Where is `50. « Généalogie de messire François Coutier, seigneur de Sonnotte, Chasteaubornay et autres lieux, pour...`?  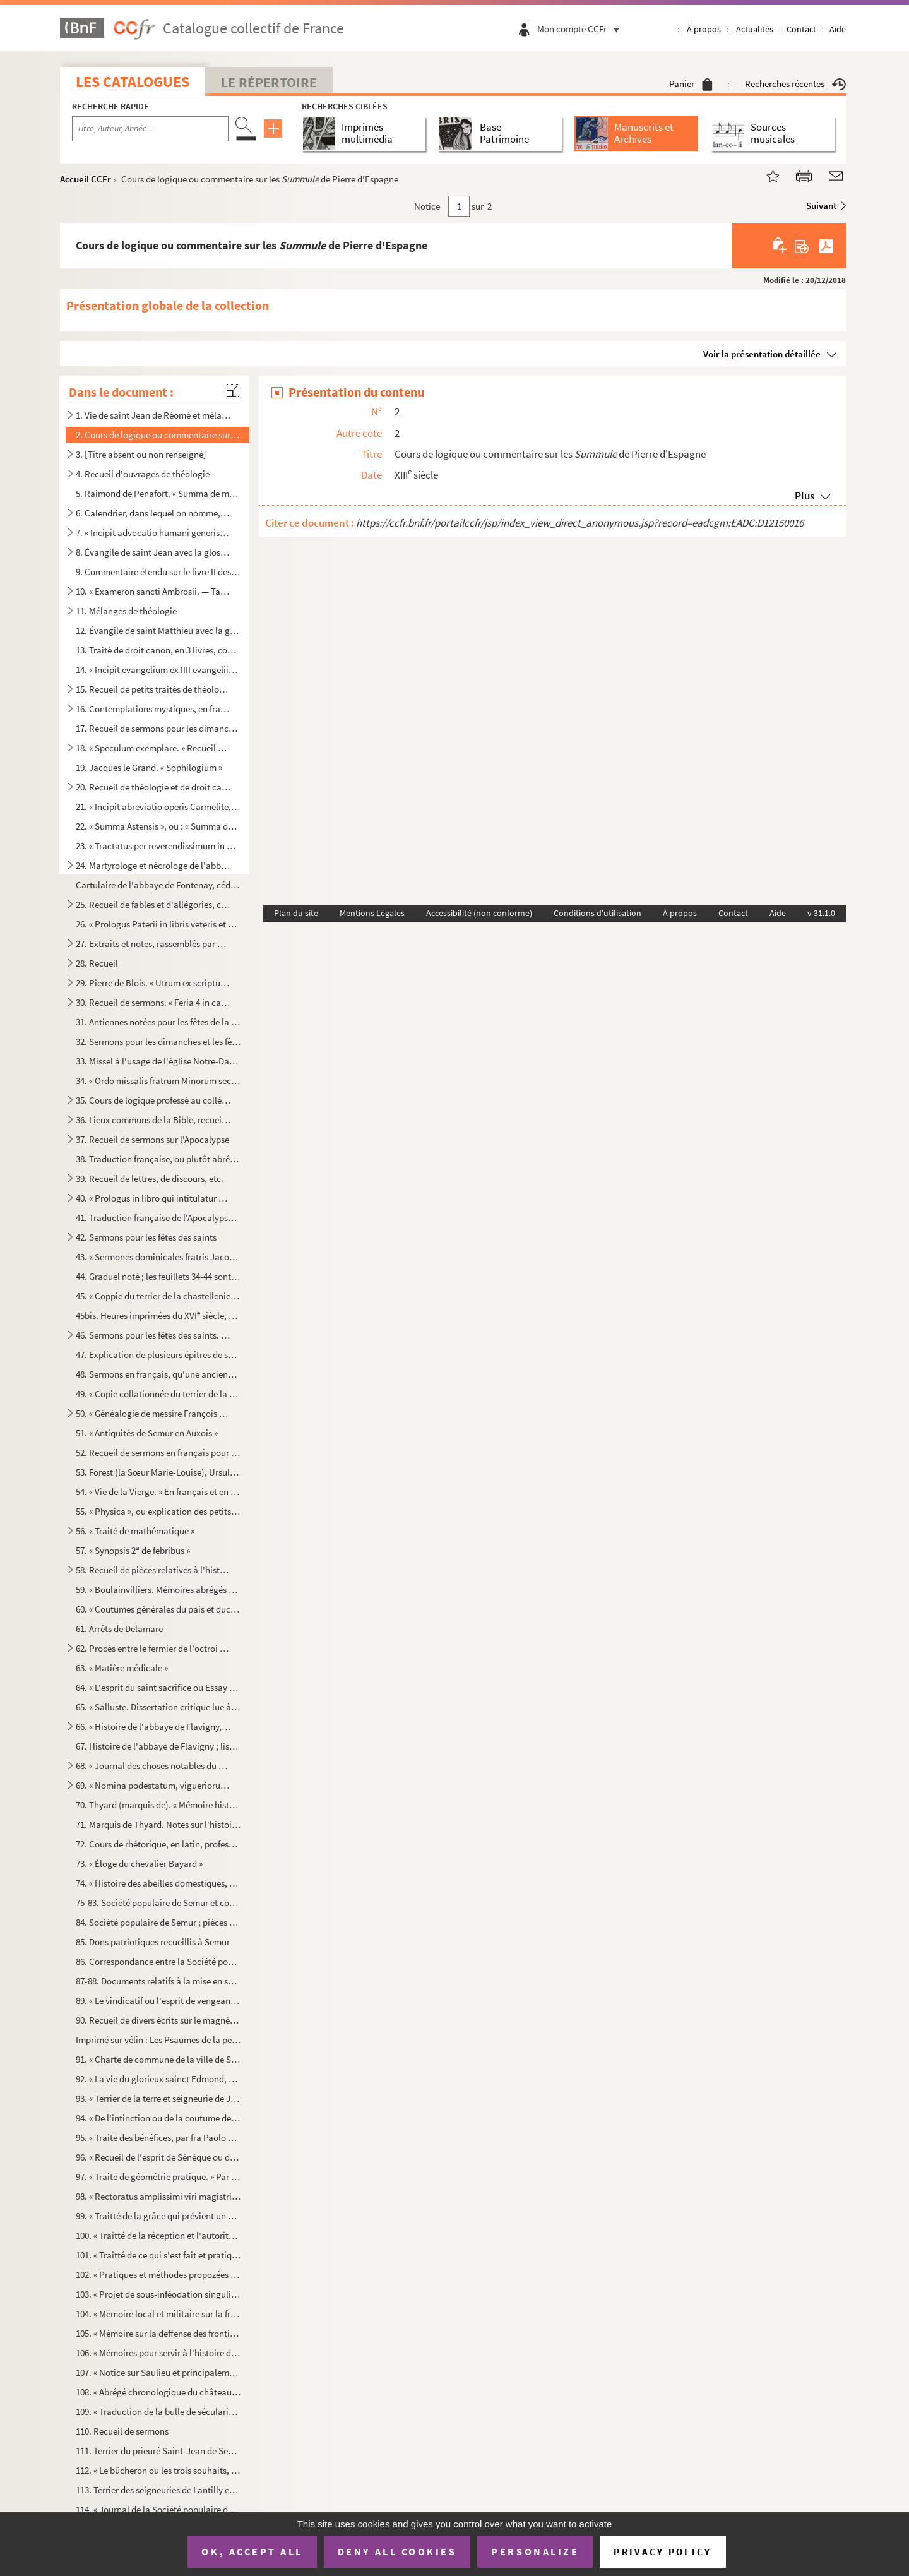
50. « Généalogie de messire François Coutier, seigneur de Sonnotte, Chasteaubornay et autres lieux, pour... is located at coordinates (153, 1413).